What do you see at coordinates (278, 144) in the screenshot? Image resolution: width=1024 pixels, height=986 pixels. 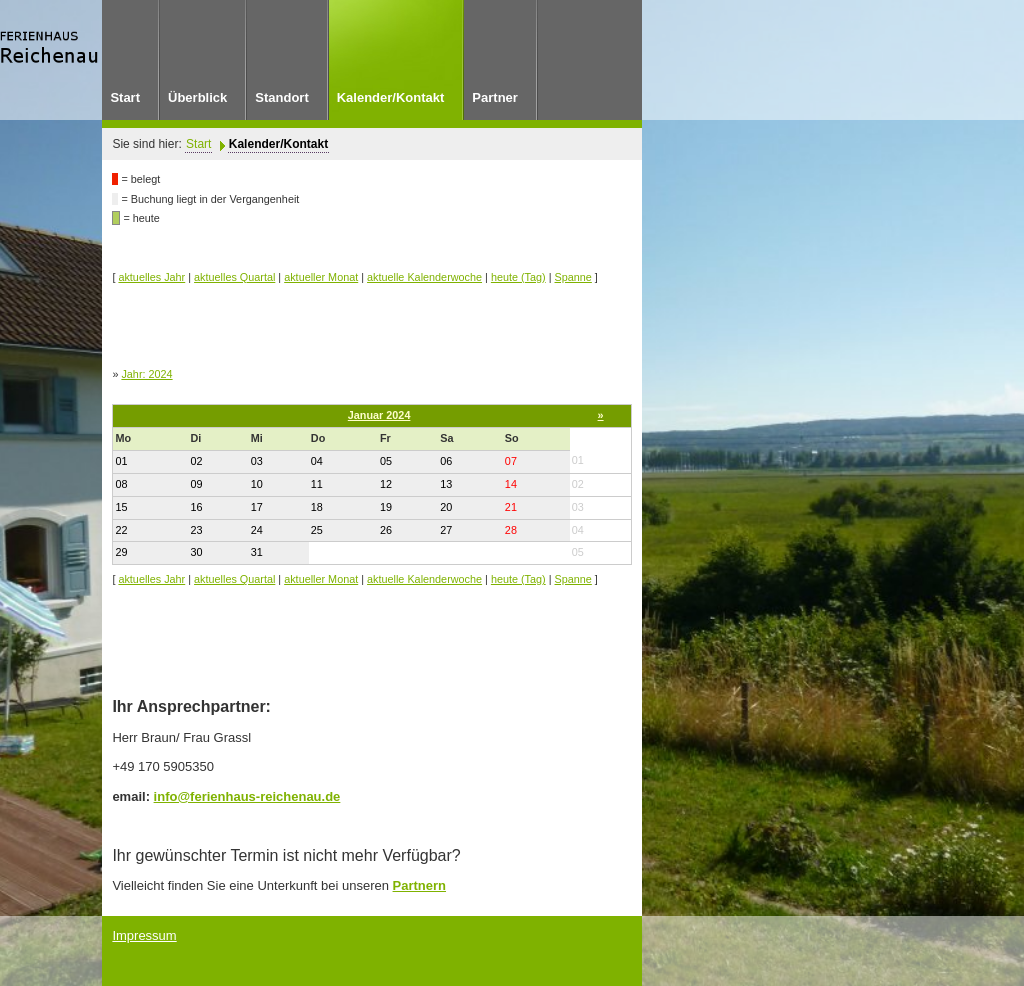 I see `Kalender/Kontakt` at bounding box center [278, 144].